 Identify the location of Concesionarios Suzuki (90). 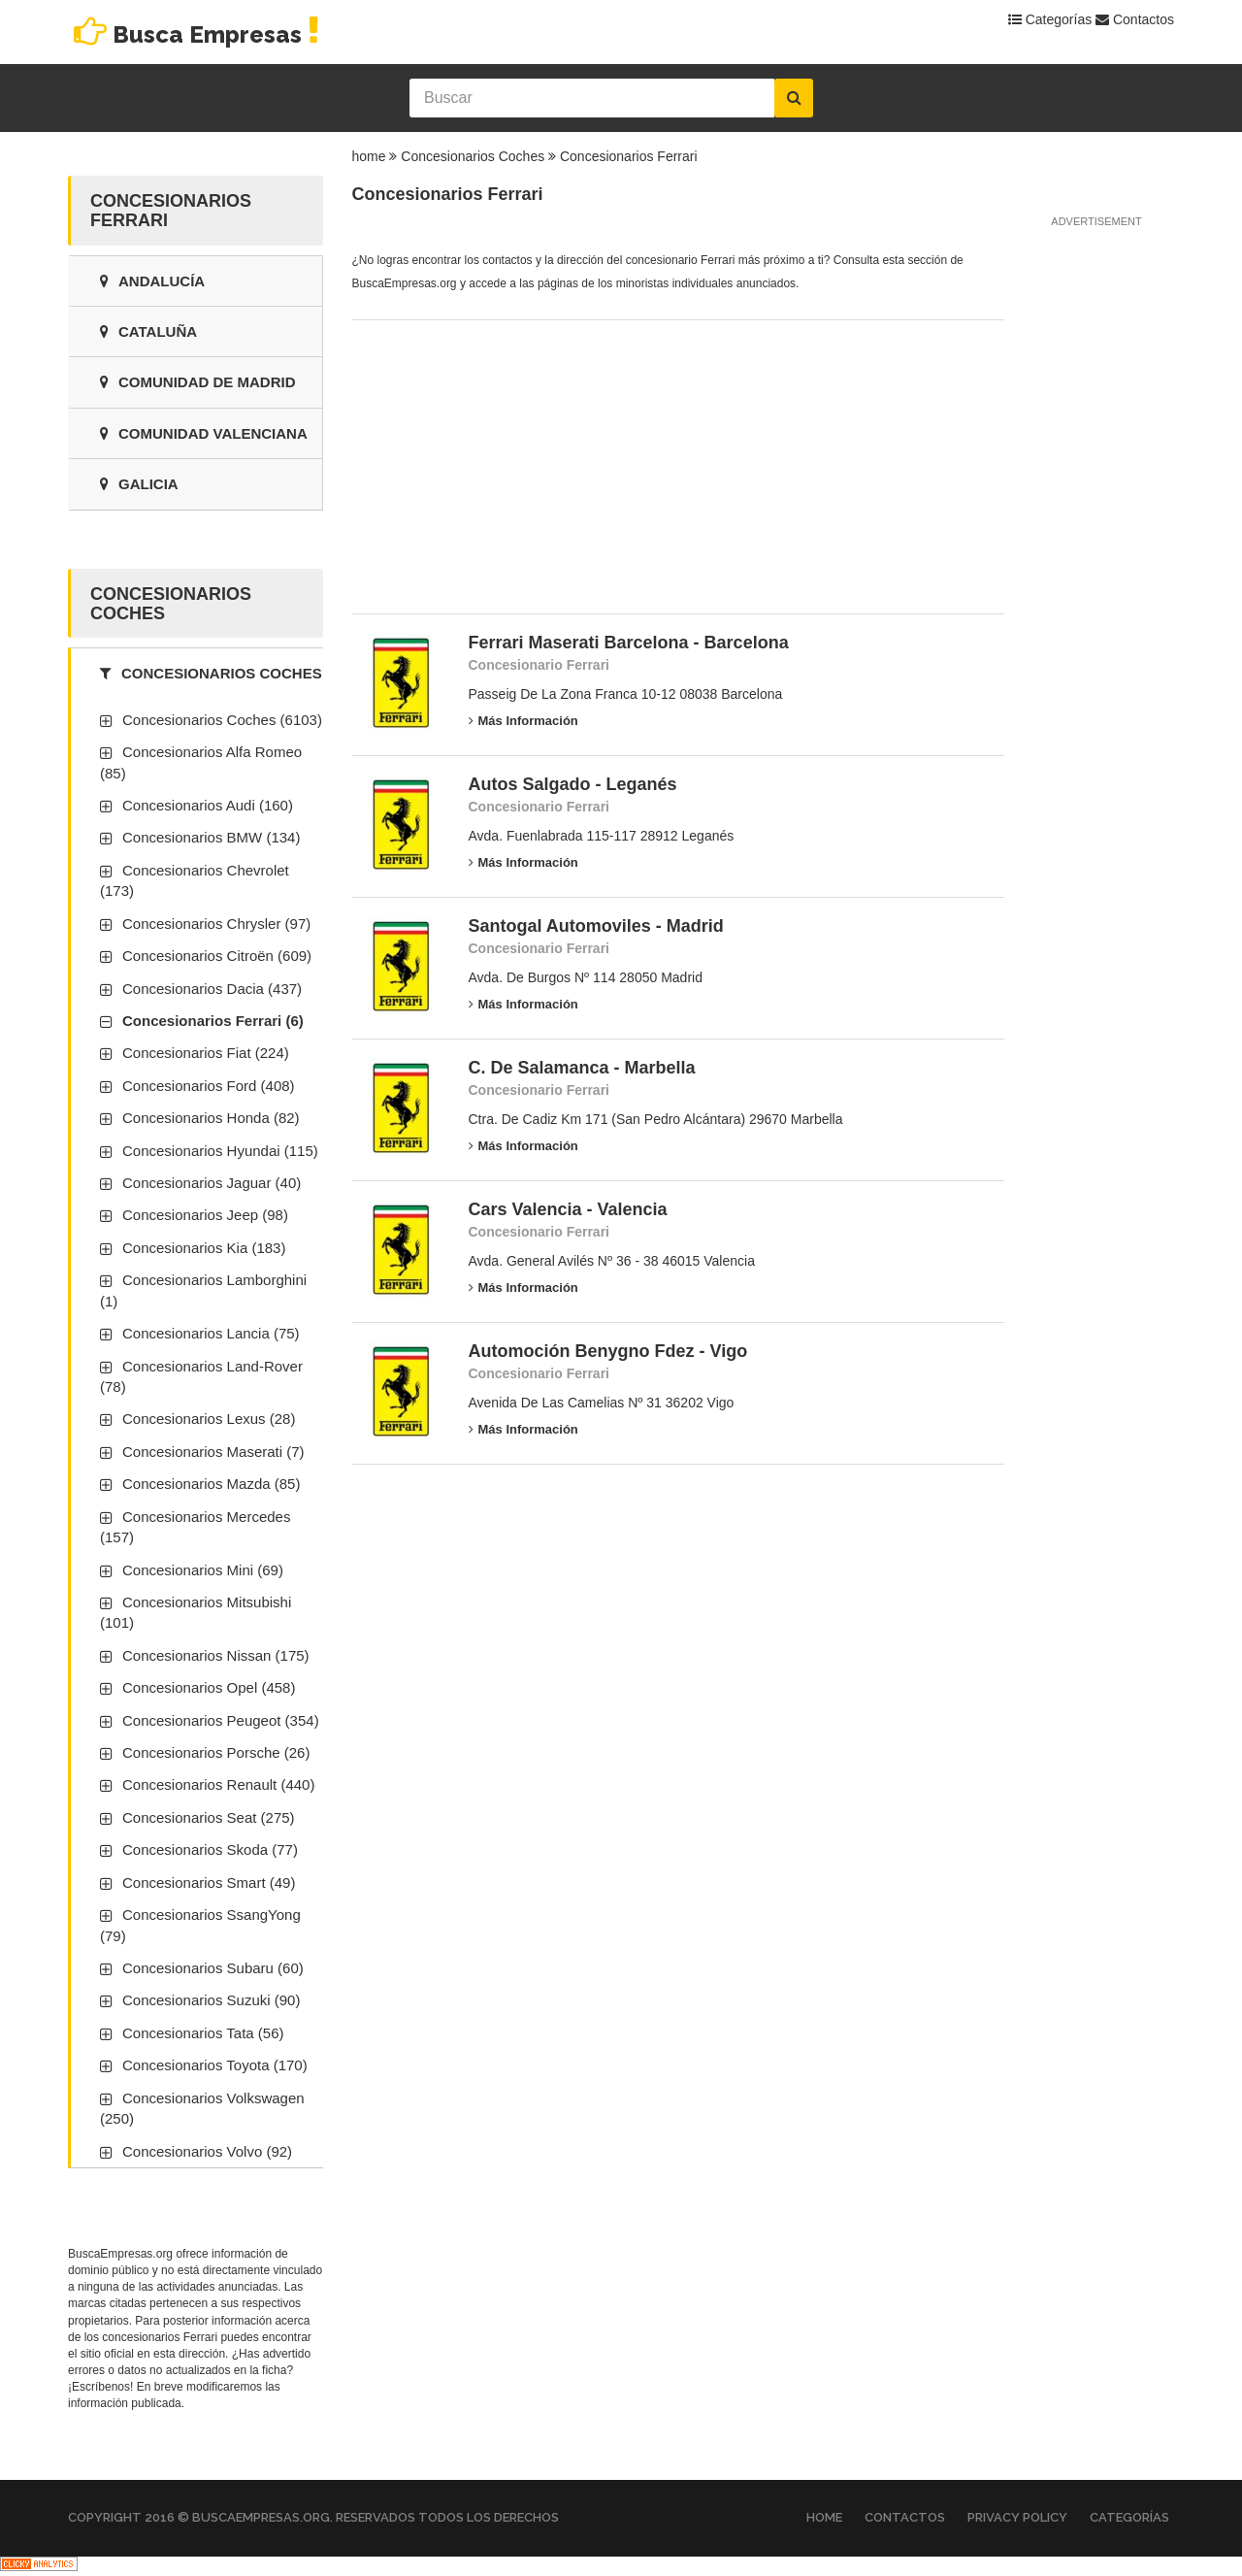
(211, 2000).